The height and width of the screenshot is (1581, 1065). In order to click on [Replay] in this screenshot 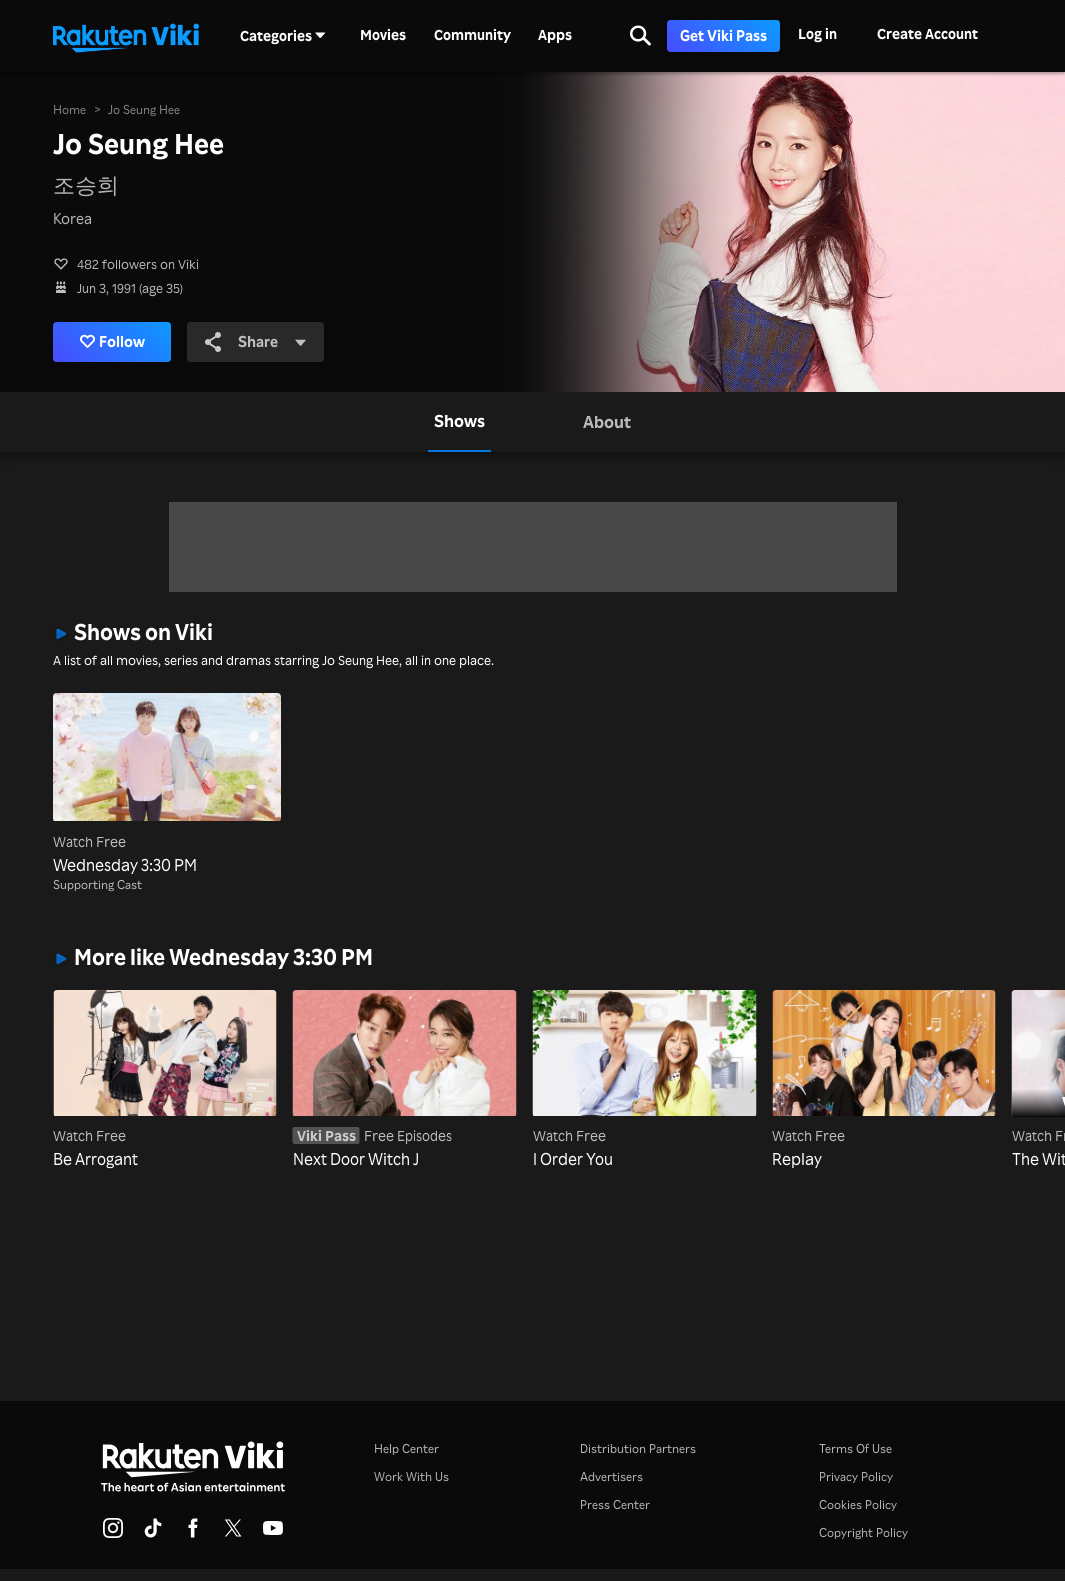, I will do `click(884, 1080)`.